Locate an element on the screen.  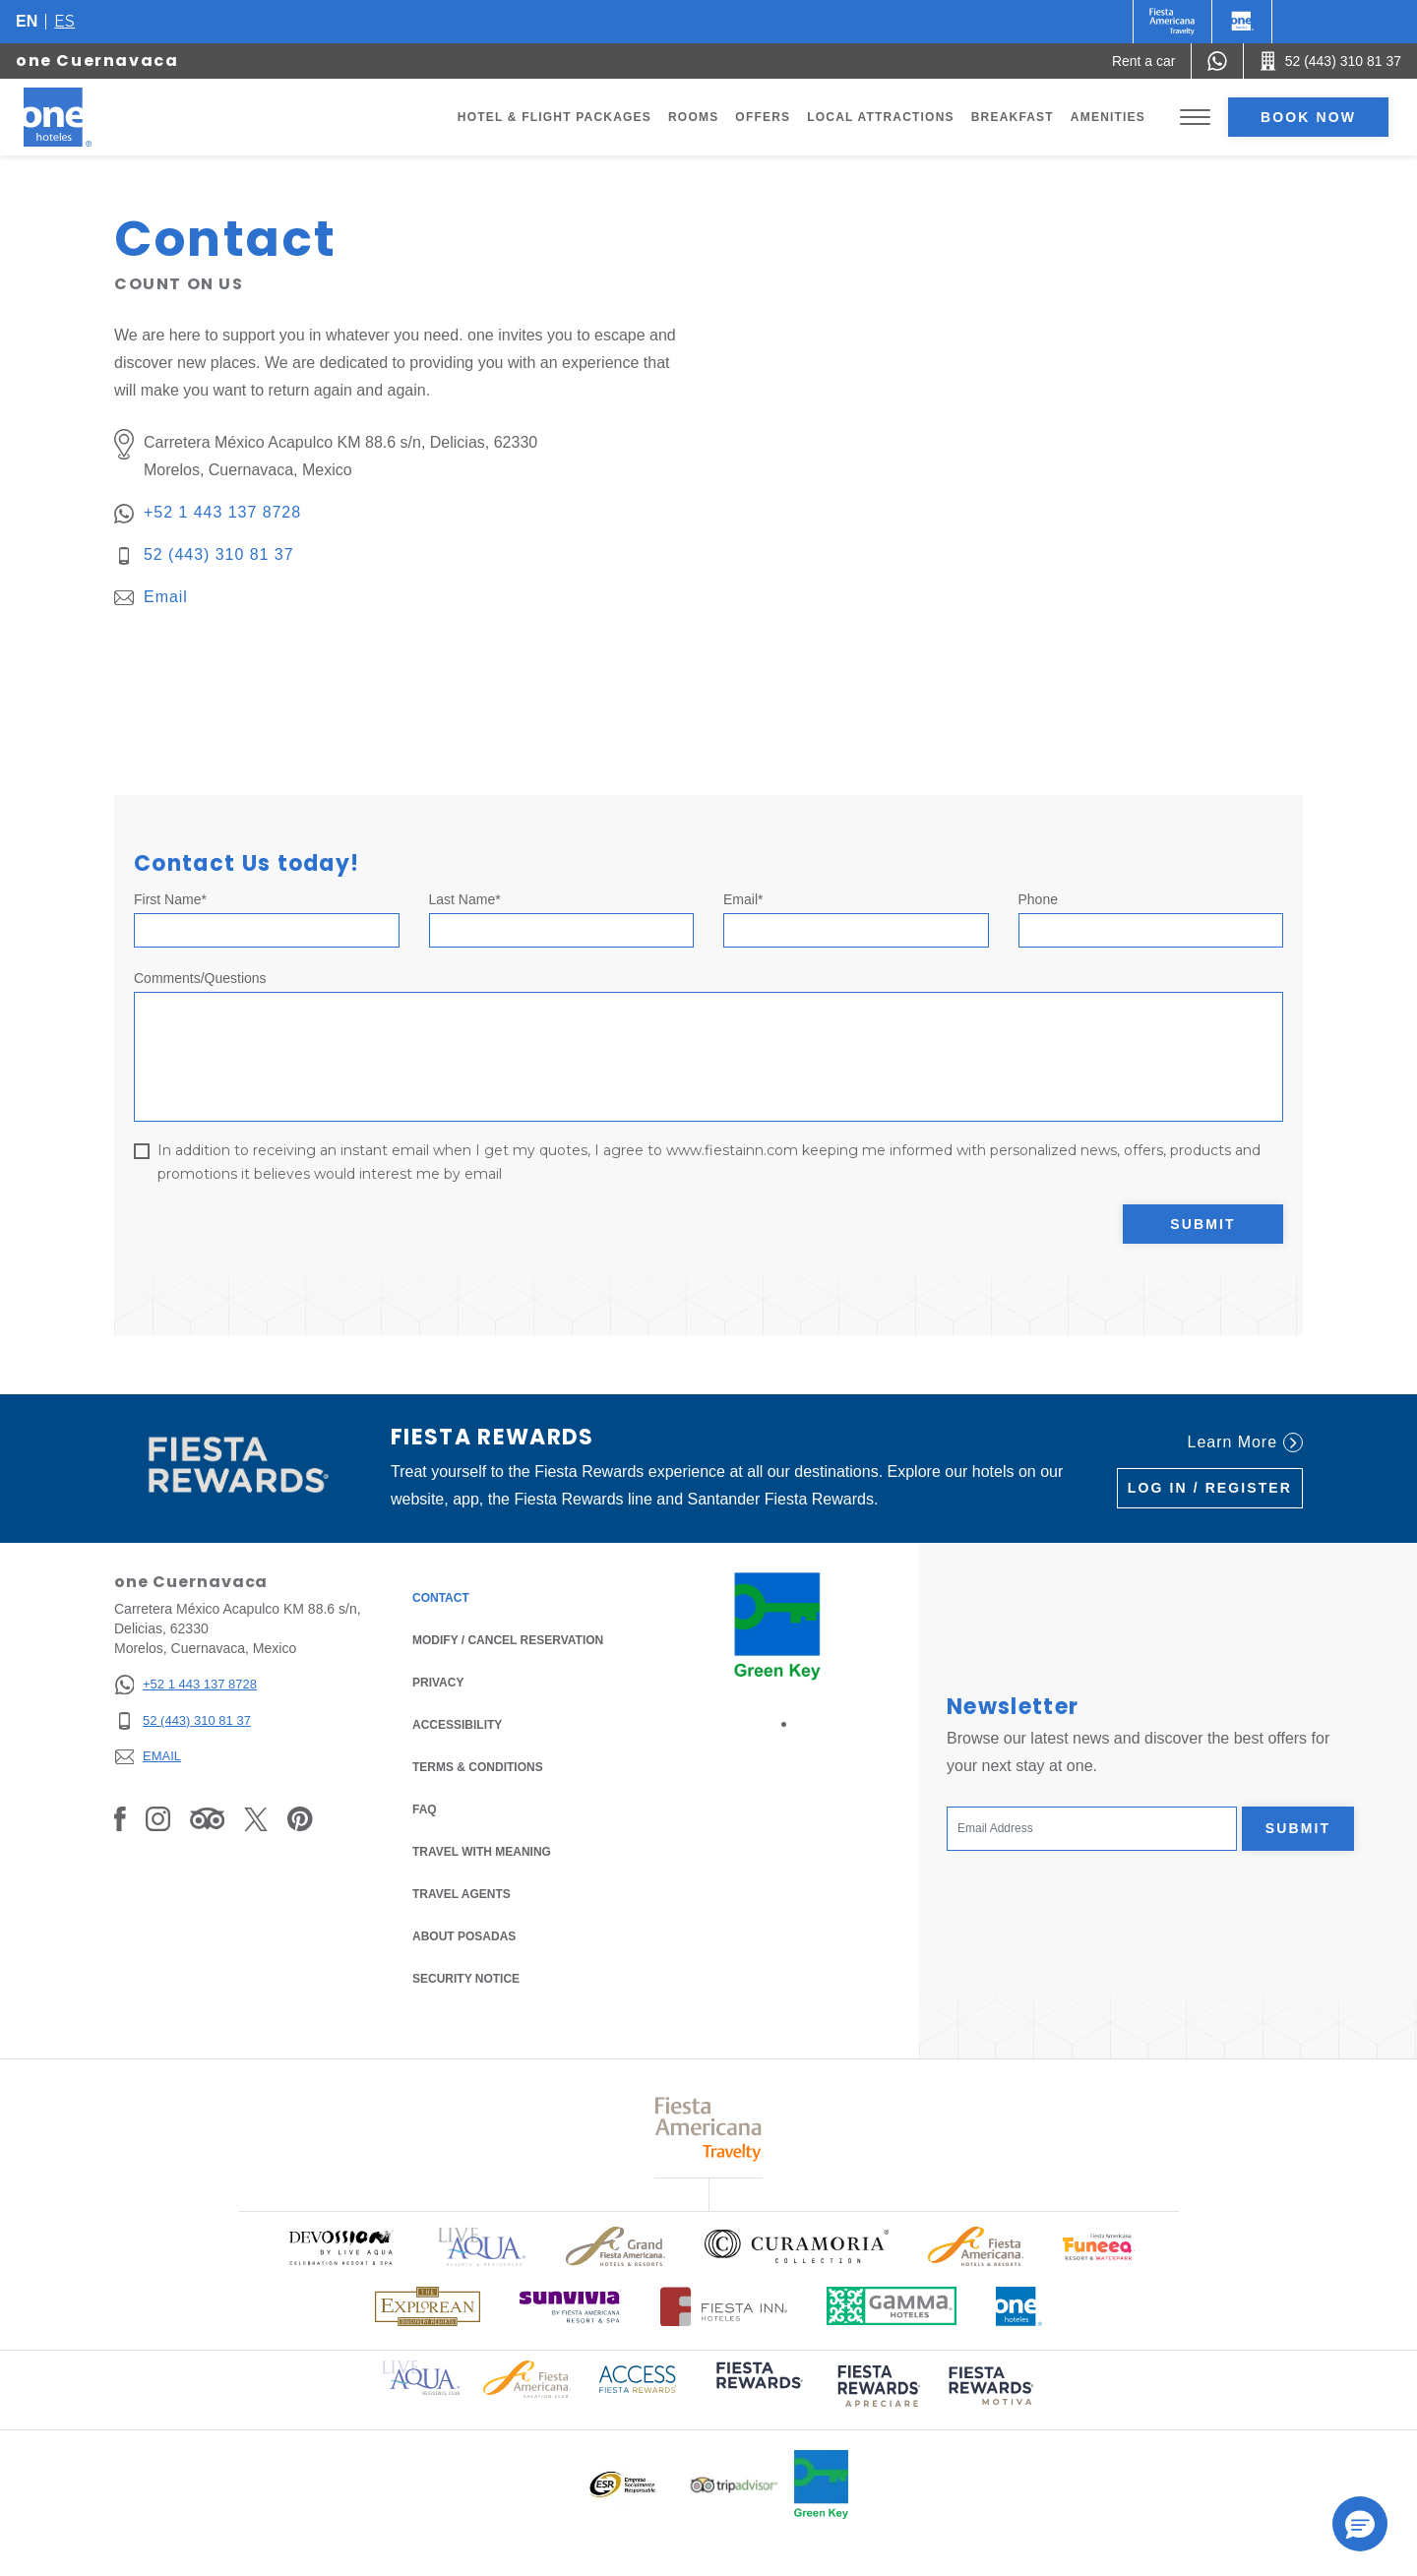
one Cuernavaca is located at coordinates (97, 60).